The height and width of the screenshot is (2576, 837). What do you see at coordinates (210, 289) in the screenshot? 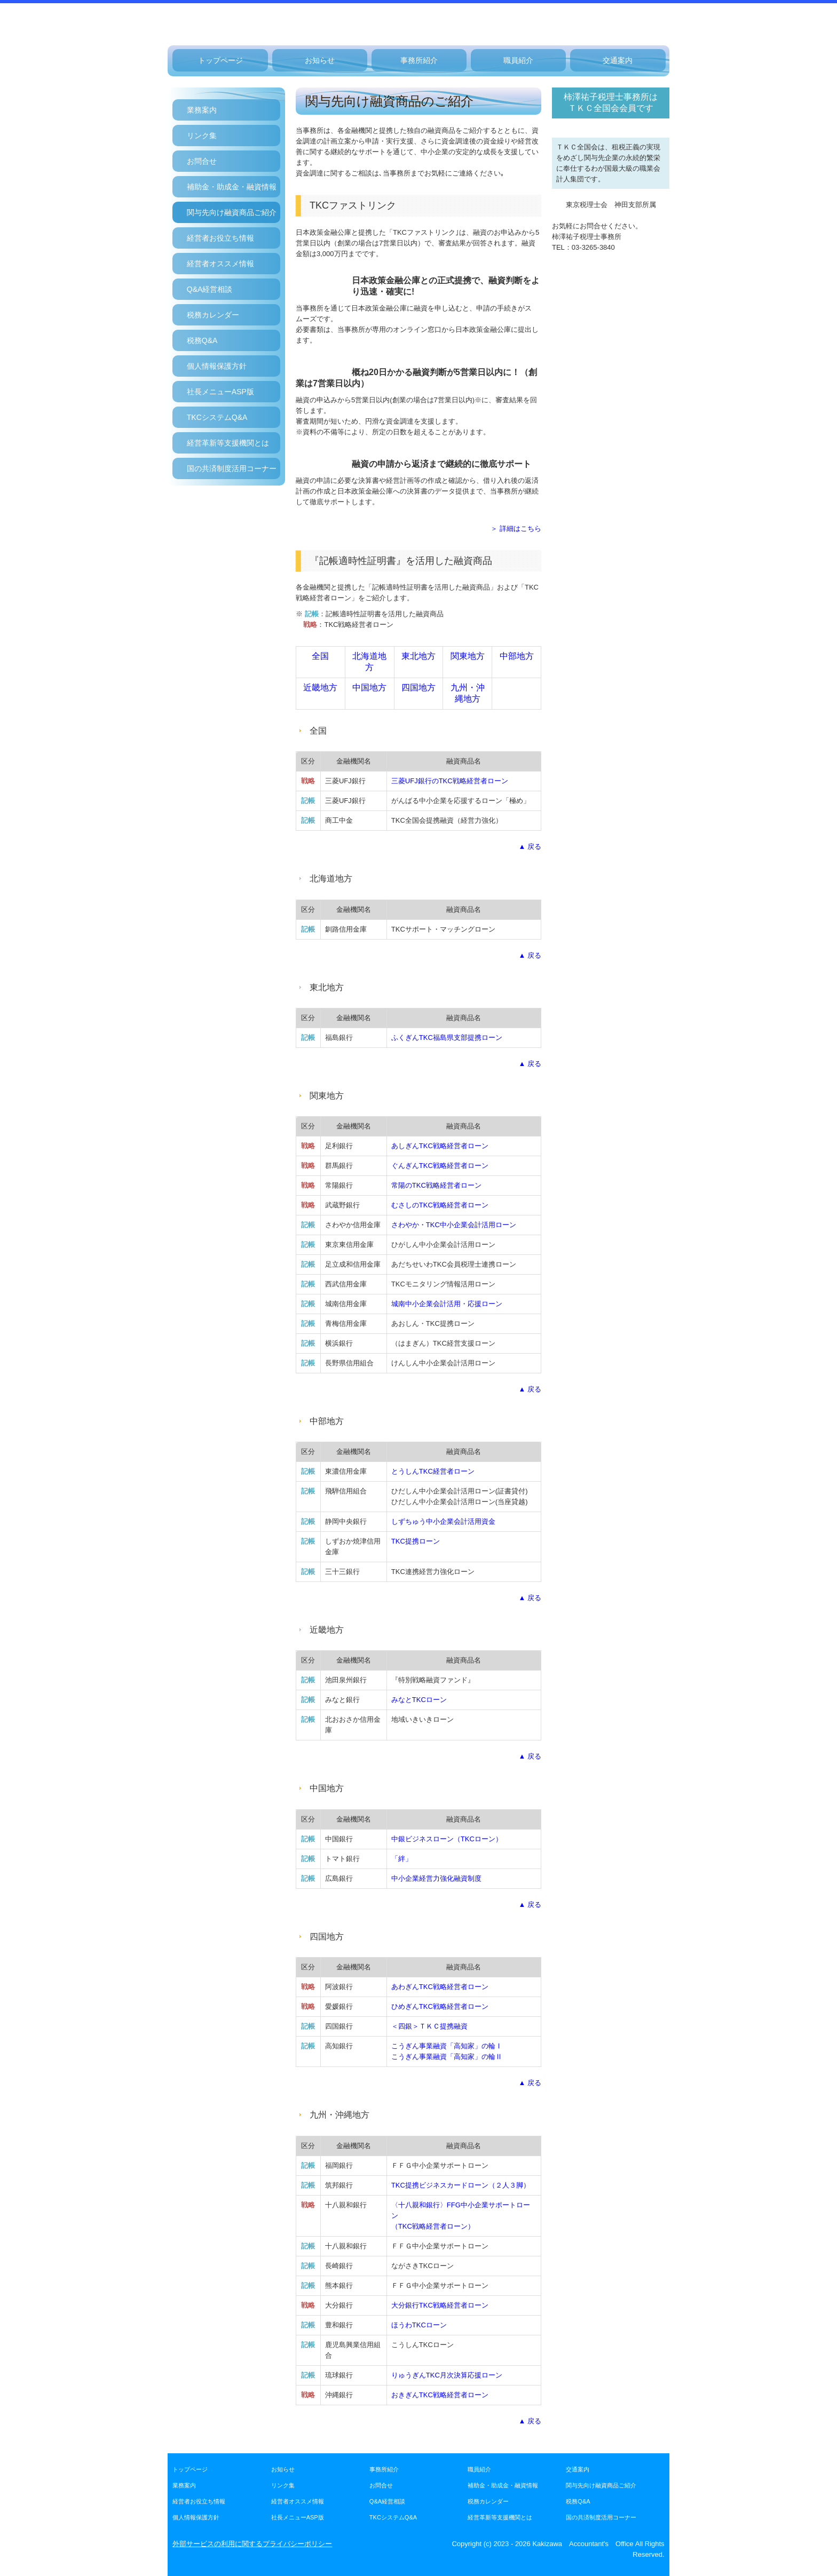
I see `Q&A経営相談` at bounding box center [210, 289].